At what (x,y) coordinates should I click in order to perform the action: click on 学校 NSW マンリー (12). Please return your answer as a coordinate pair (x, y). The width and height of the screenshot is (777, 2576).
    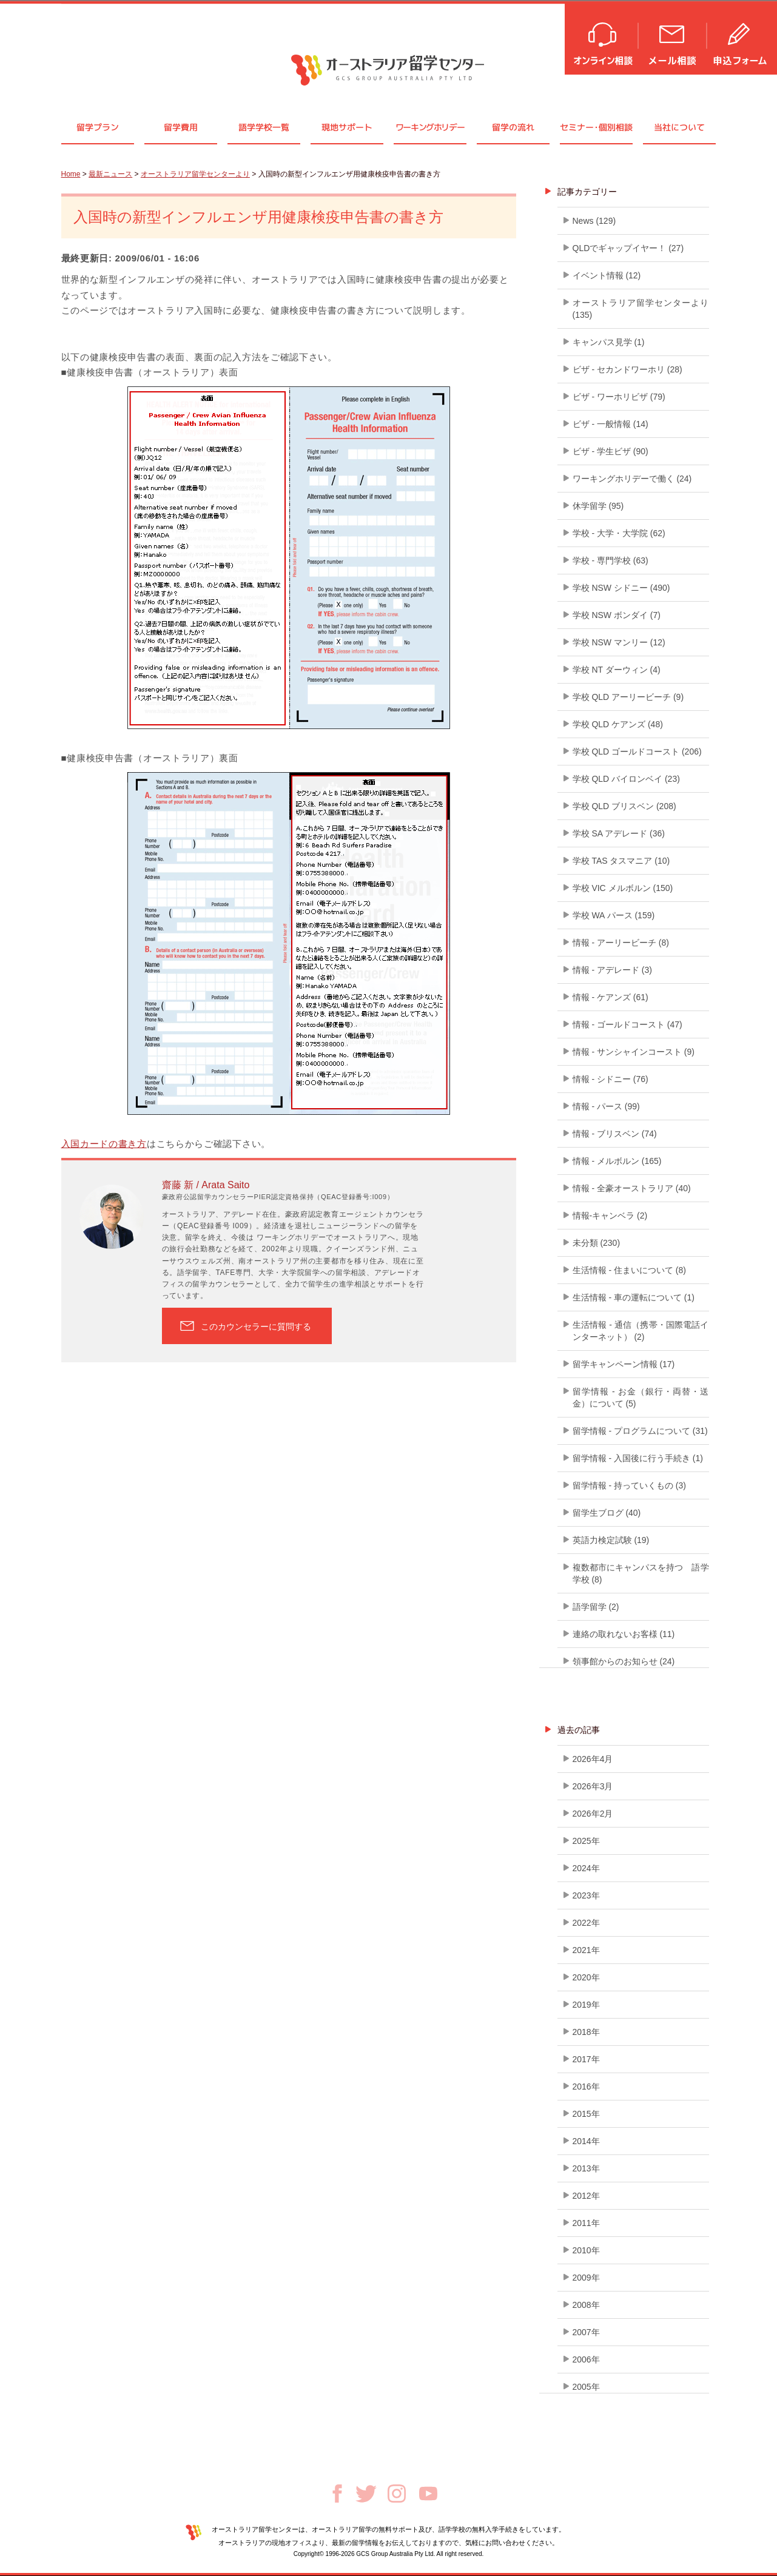
    Looking at the image, I should click on (619, 642).